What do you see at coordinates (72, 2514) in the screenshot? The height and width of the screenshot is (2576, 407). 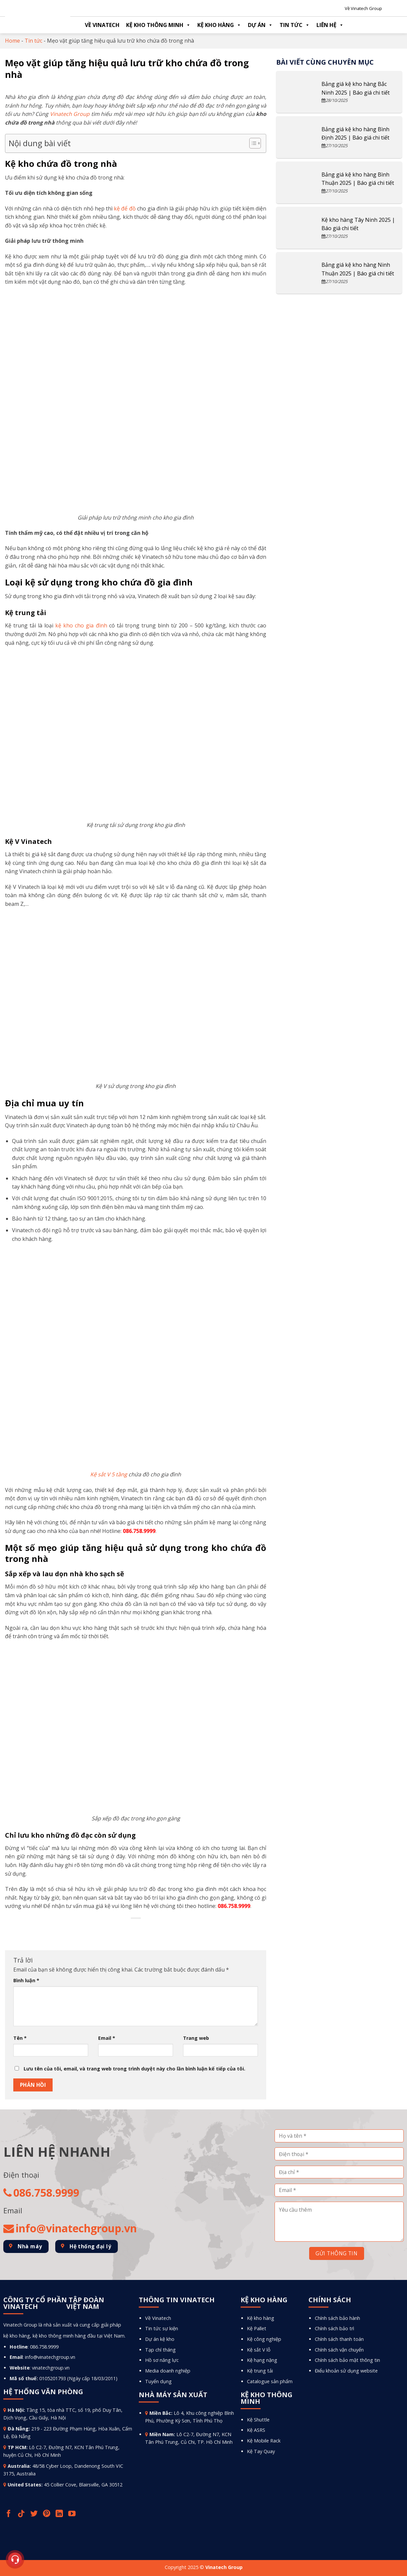 I see `[Follow on YouTube]` at bounding box center [72, 2514].